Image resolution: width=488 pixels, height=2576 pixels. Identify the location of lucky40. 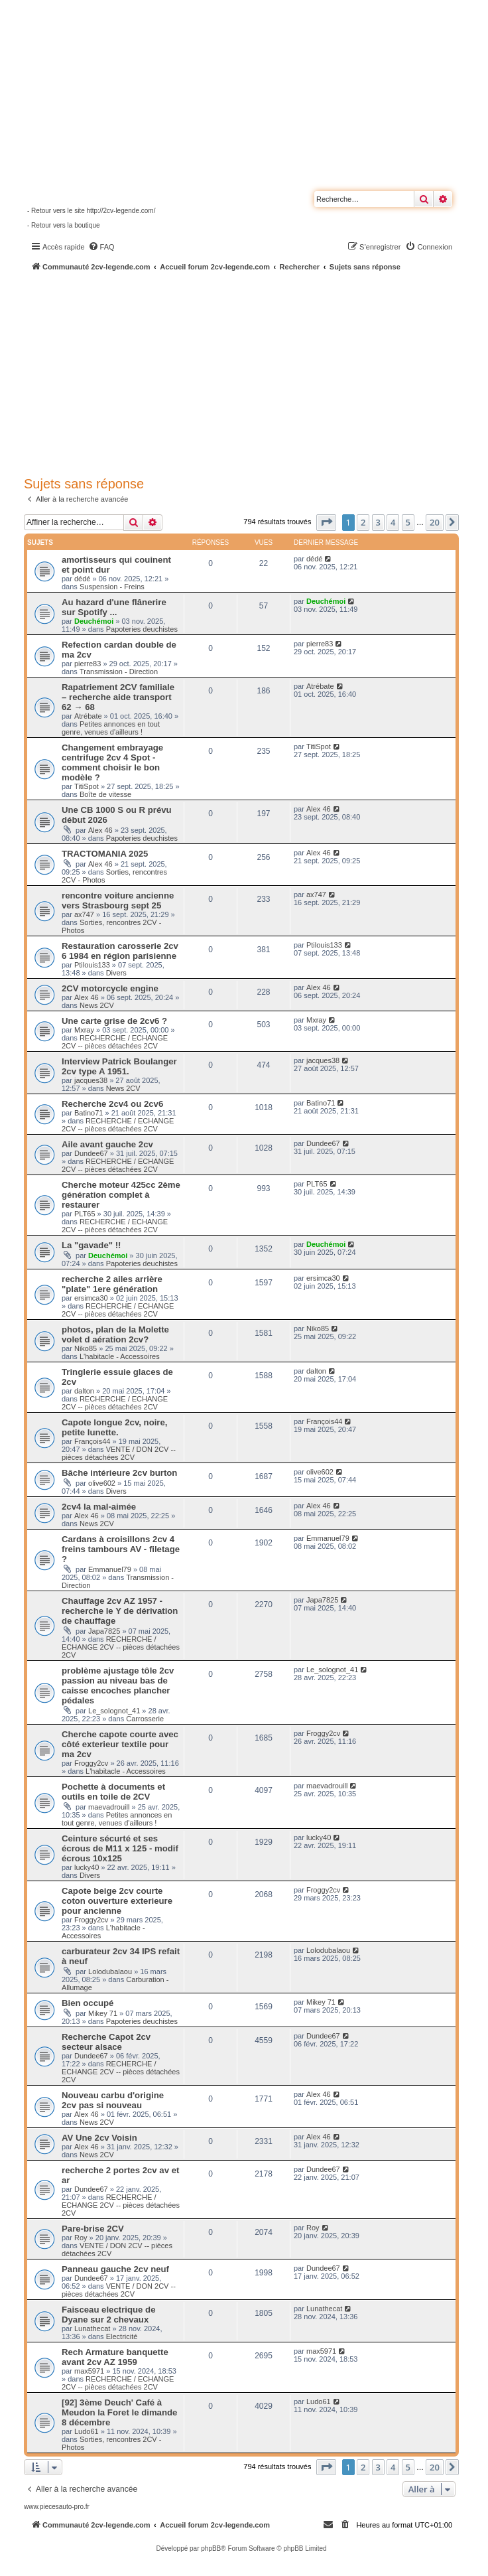
(86, 1867).